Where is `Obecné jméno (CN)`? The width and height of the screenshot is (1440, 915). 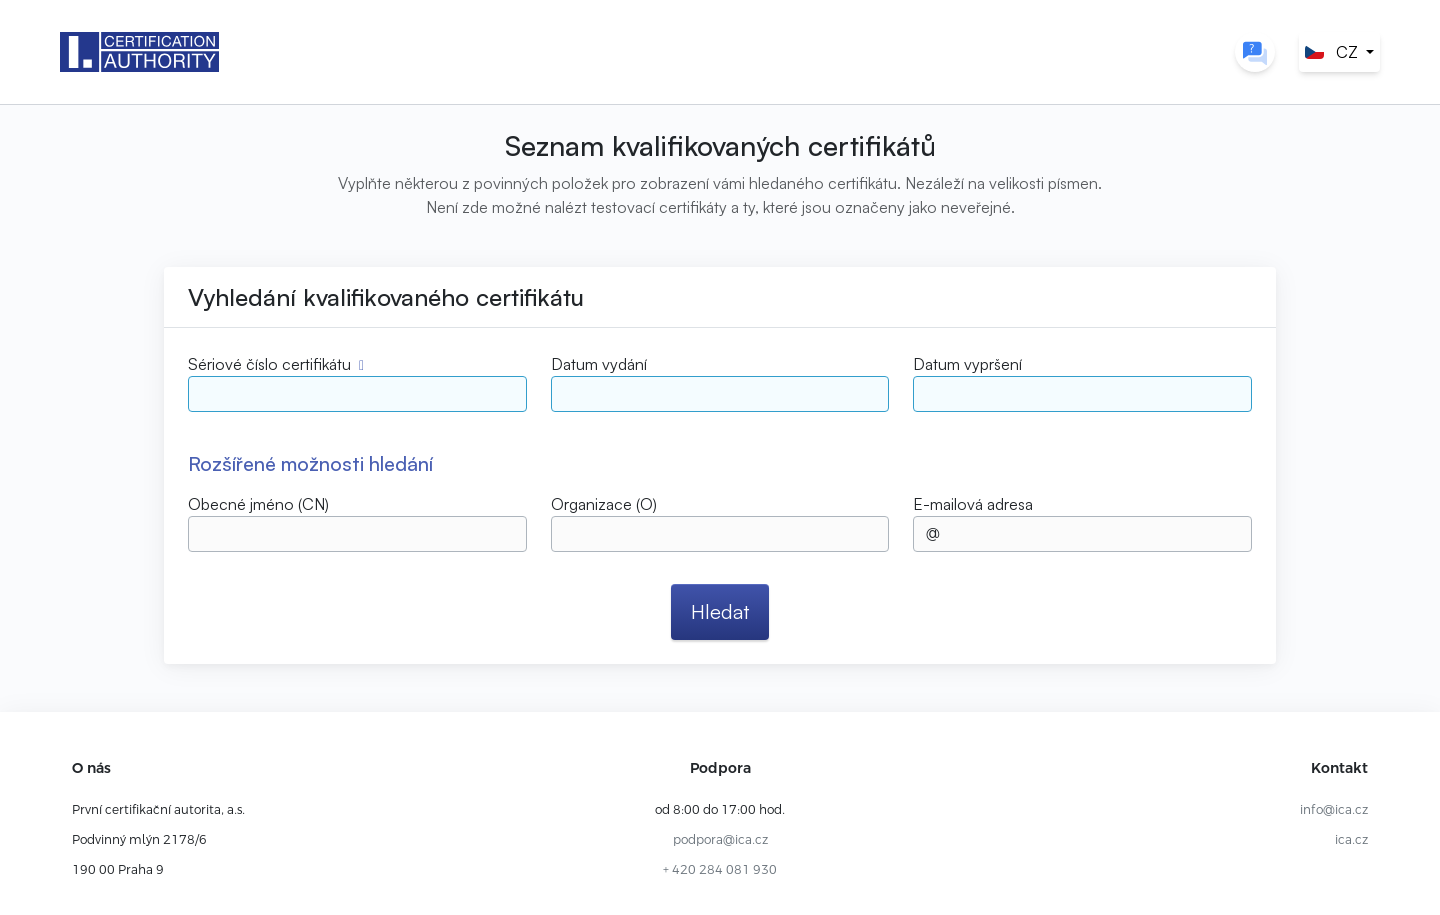 Obecné jméno (CN) is located at coordinates (258, 504).